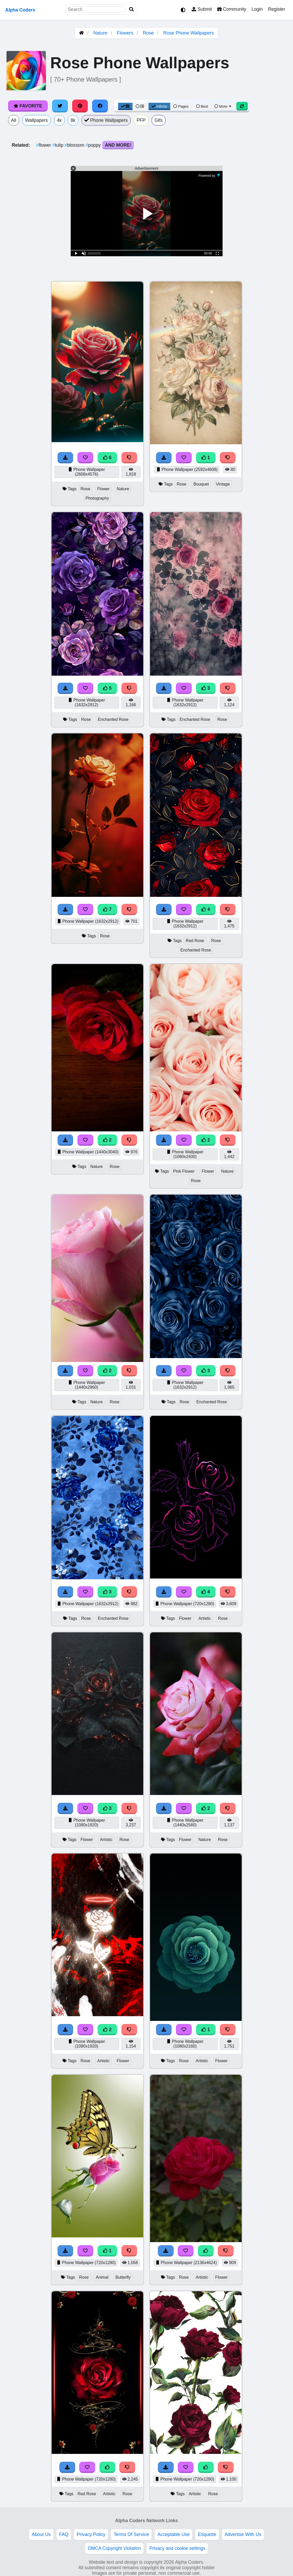 The image size is (293, 2576). Describe the element at coordinates (41, 2534) in the screenshot. I see `About Us` at that location.